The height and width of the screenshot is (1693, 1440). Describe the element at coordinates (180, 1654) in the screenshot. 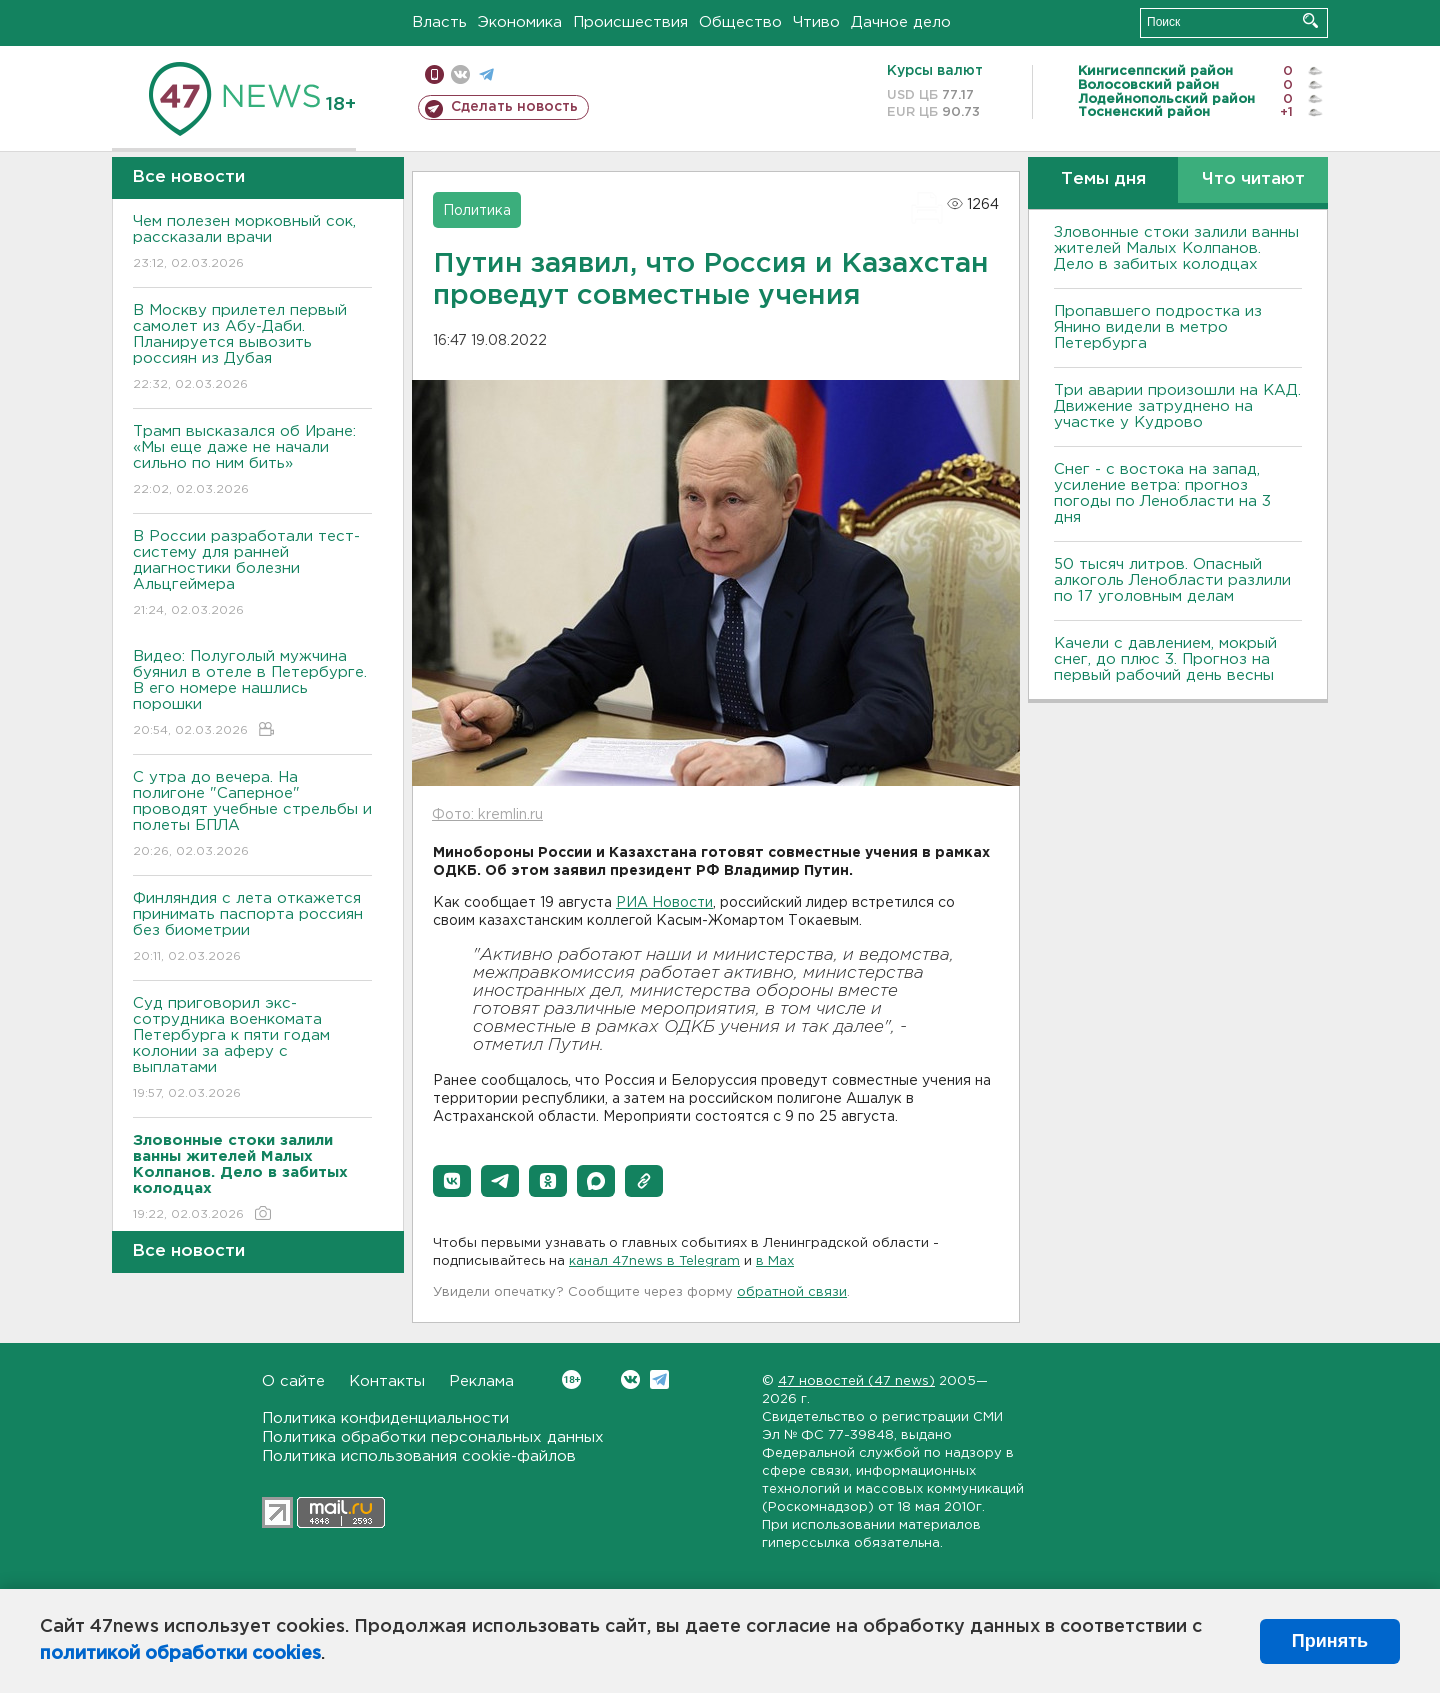

I see `политикой обработки cookies` at that location.